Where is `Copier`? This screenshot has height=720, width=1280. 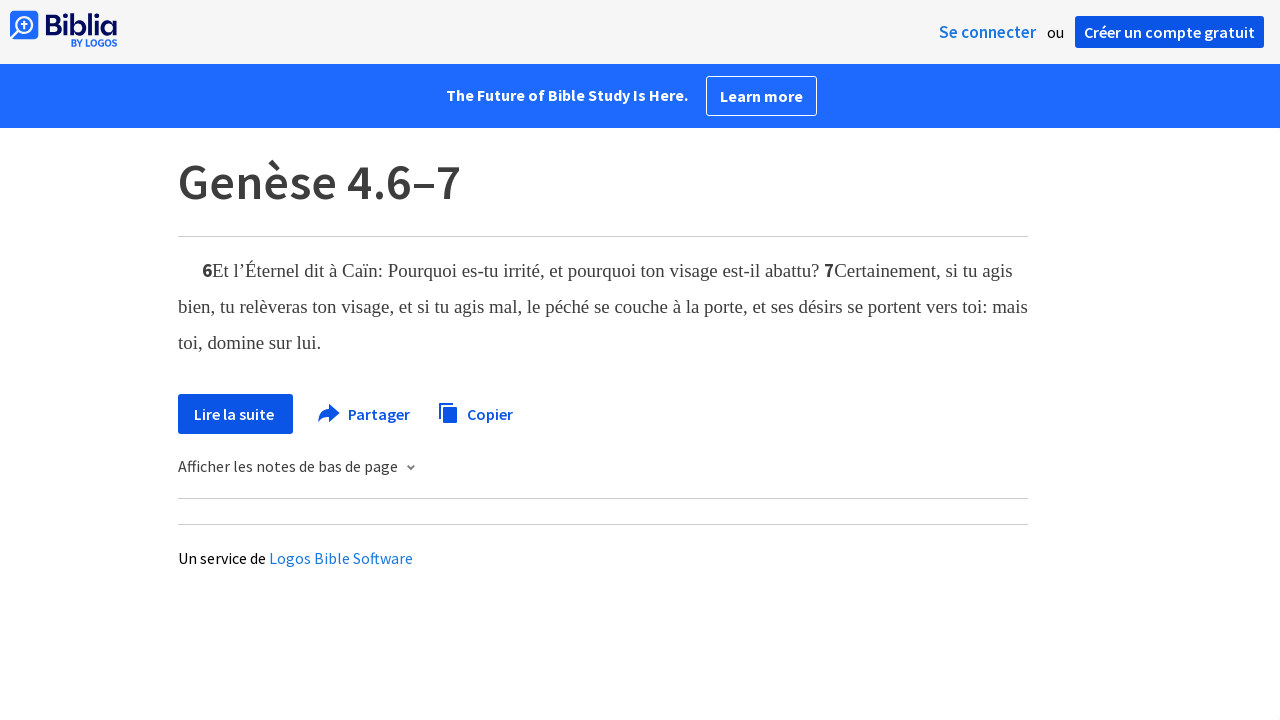 Copier is located at coordinates (475, 411).